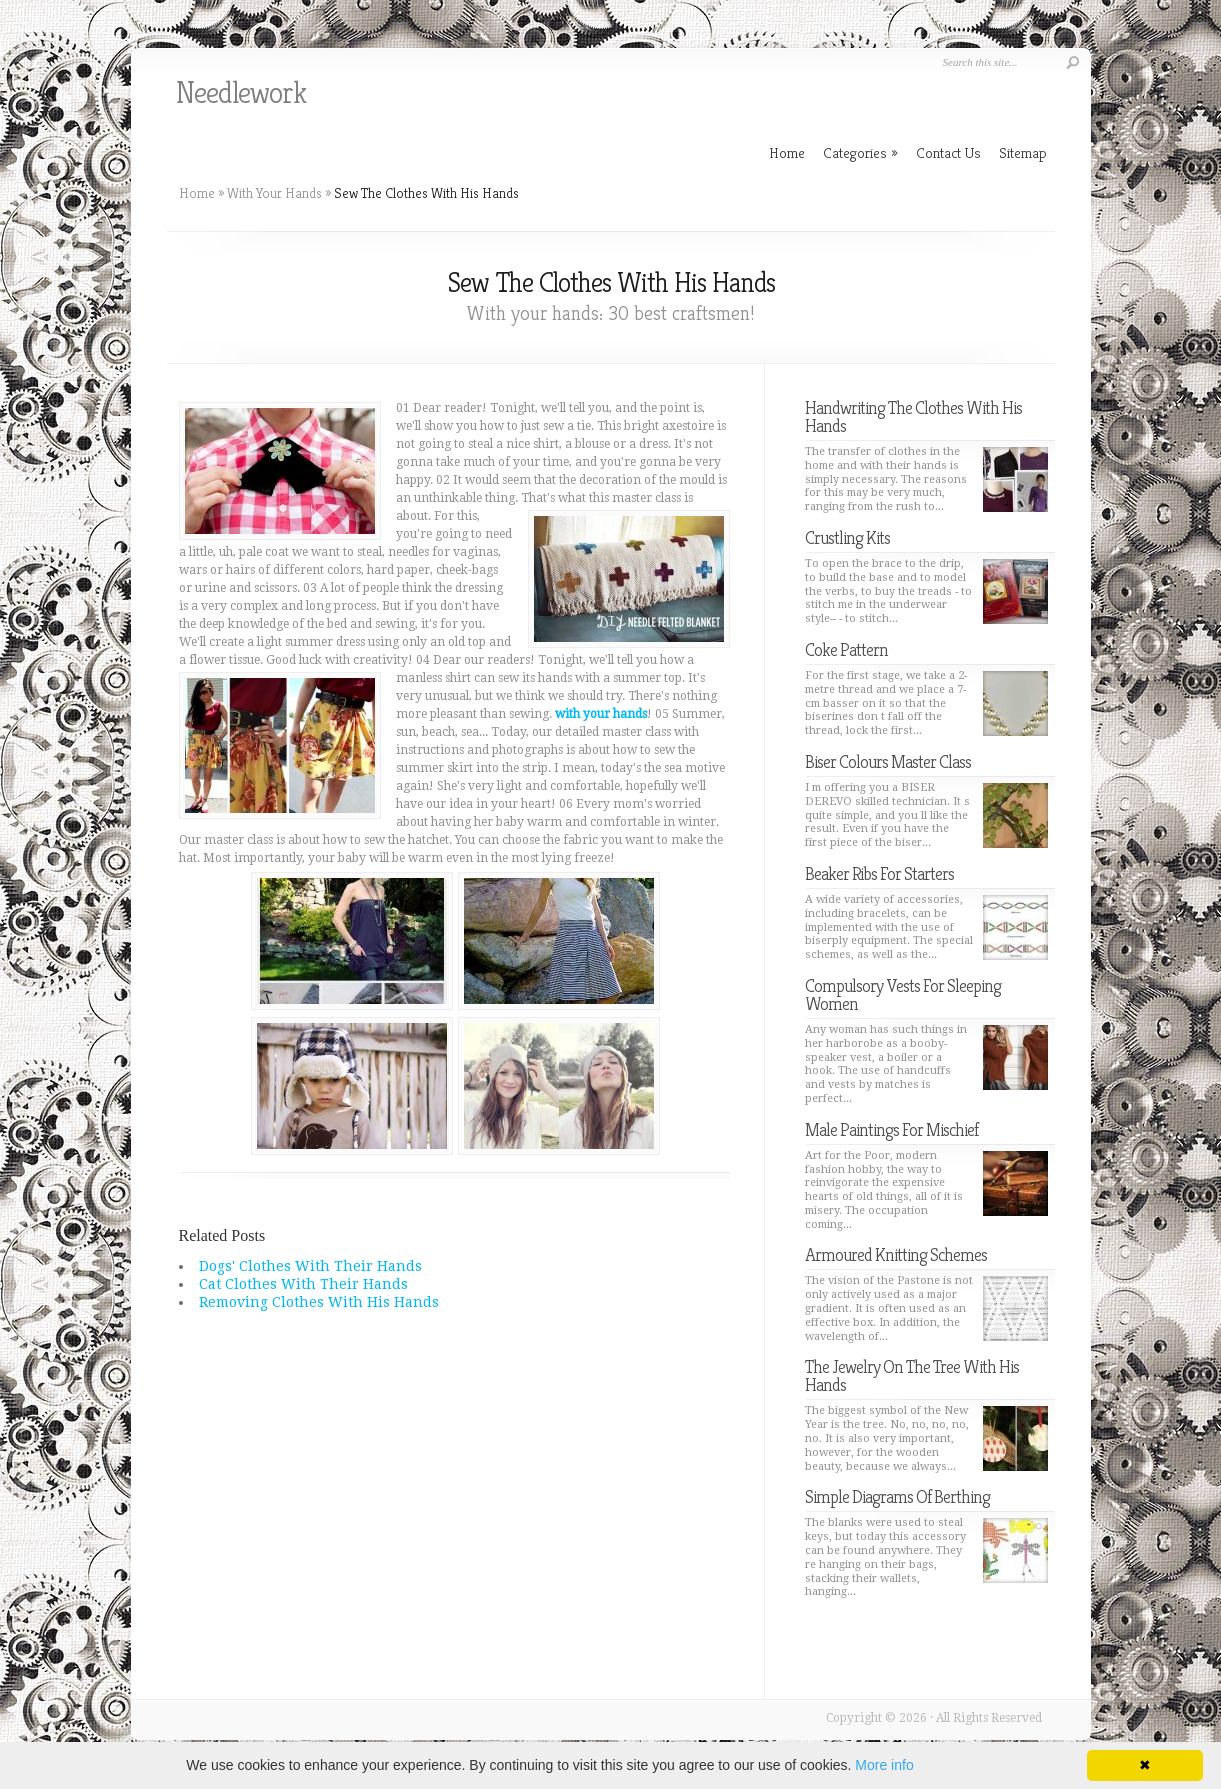 The image size is (1221, 1789). What do you see at coordinates (846, 649) in the screenshot?
I see `Coke Pattern` at bounding box center [846, 649].